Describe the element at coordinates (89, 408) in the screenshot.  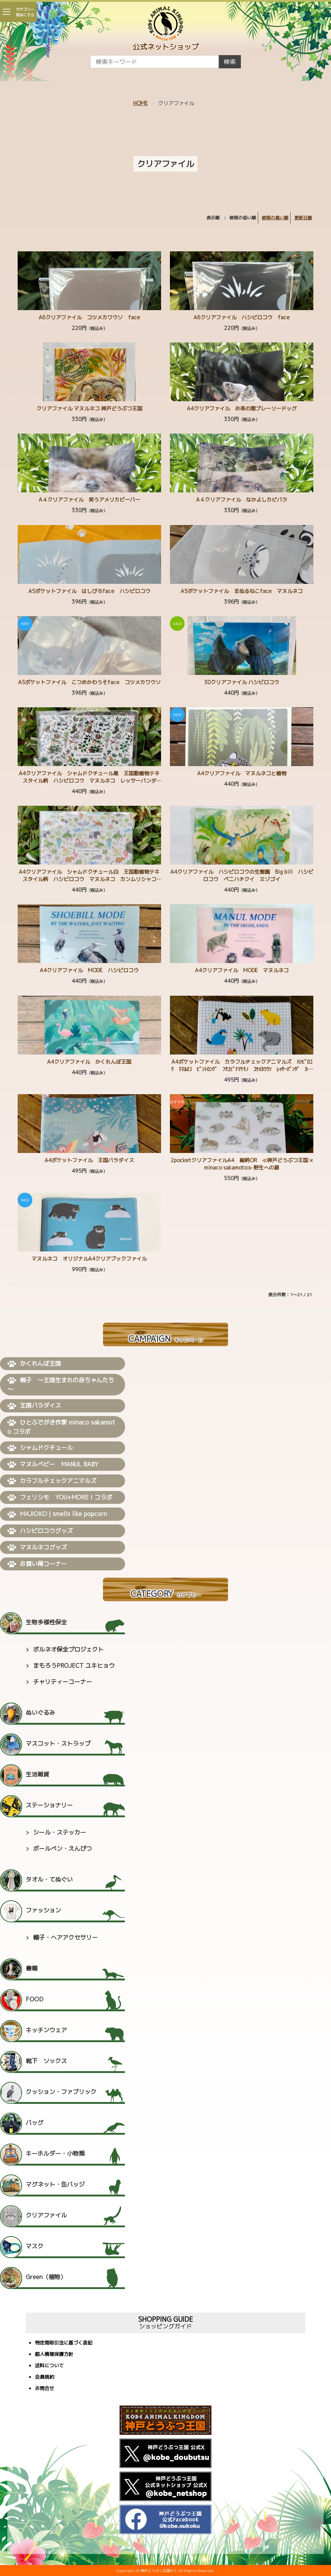
I see `クリアファイル マヌルネコ 神戸どうぶつ王国` at that location.